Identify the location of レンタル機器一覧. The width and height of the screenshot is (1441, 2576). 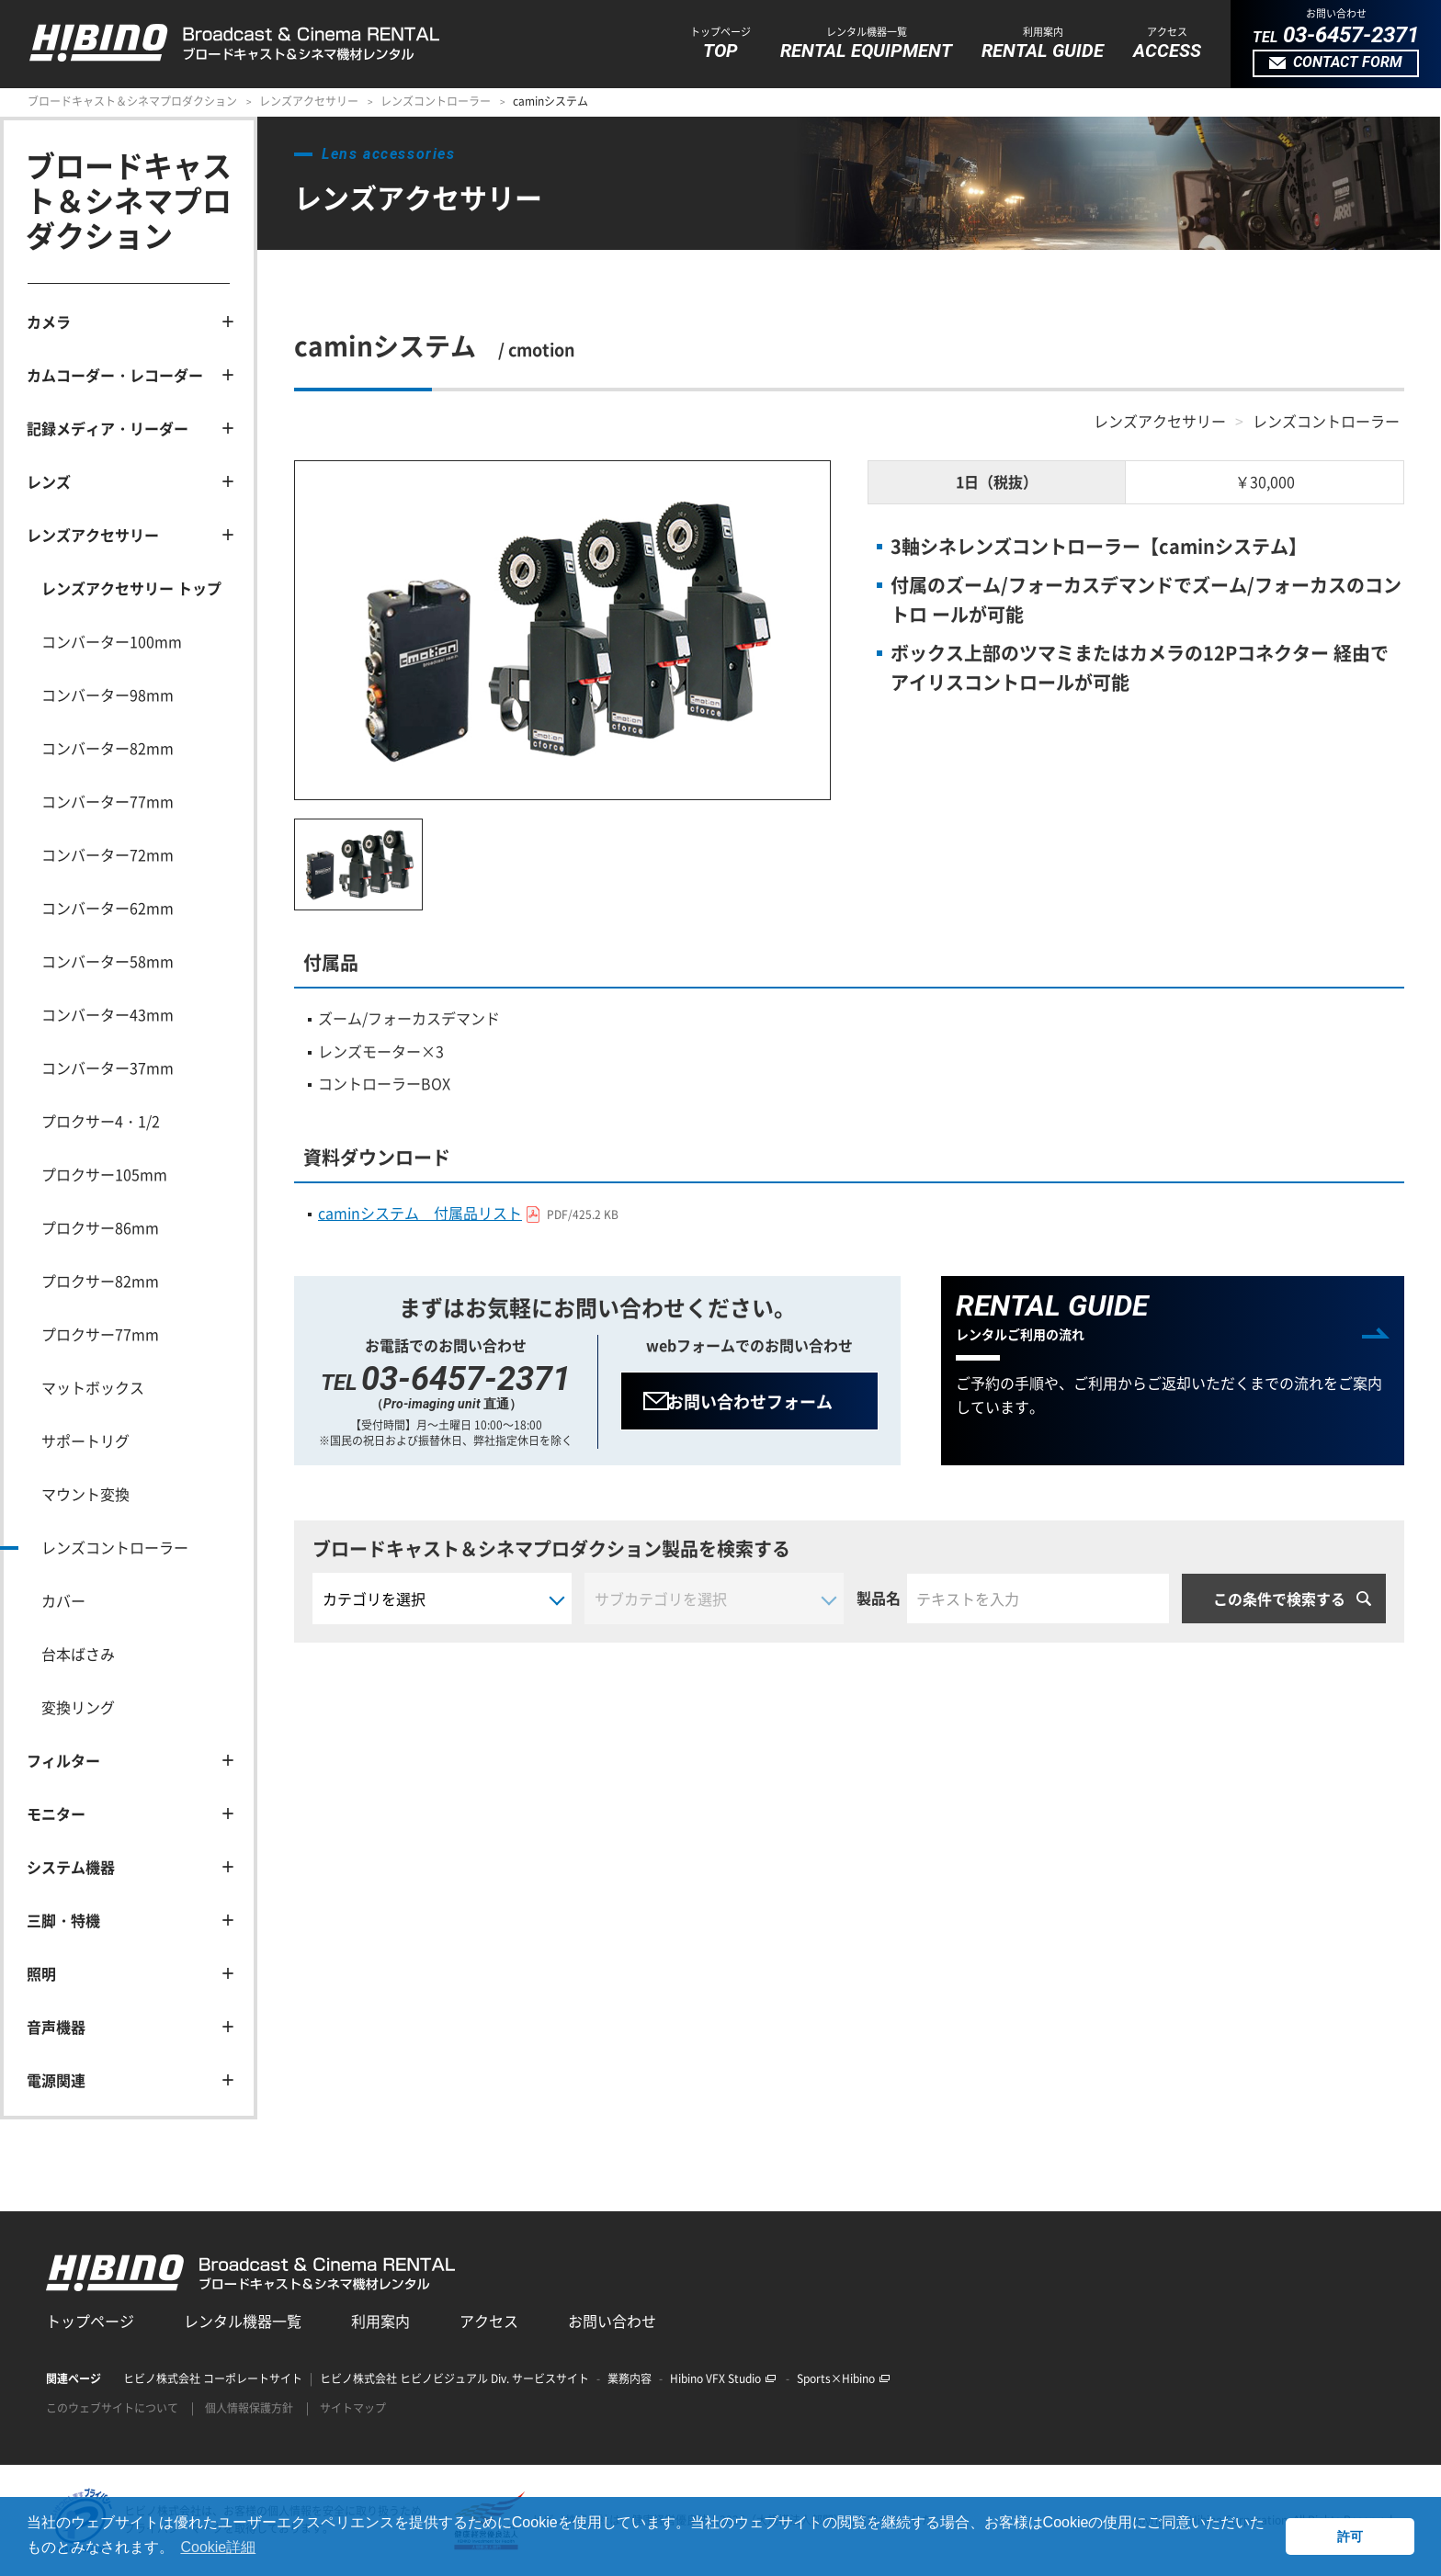
(242, 2321).